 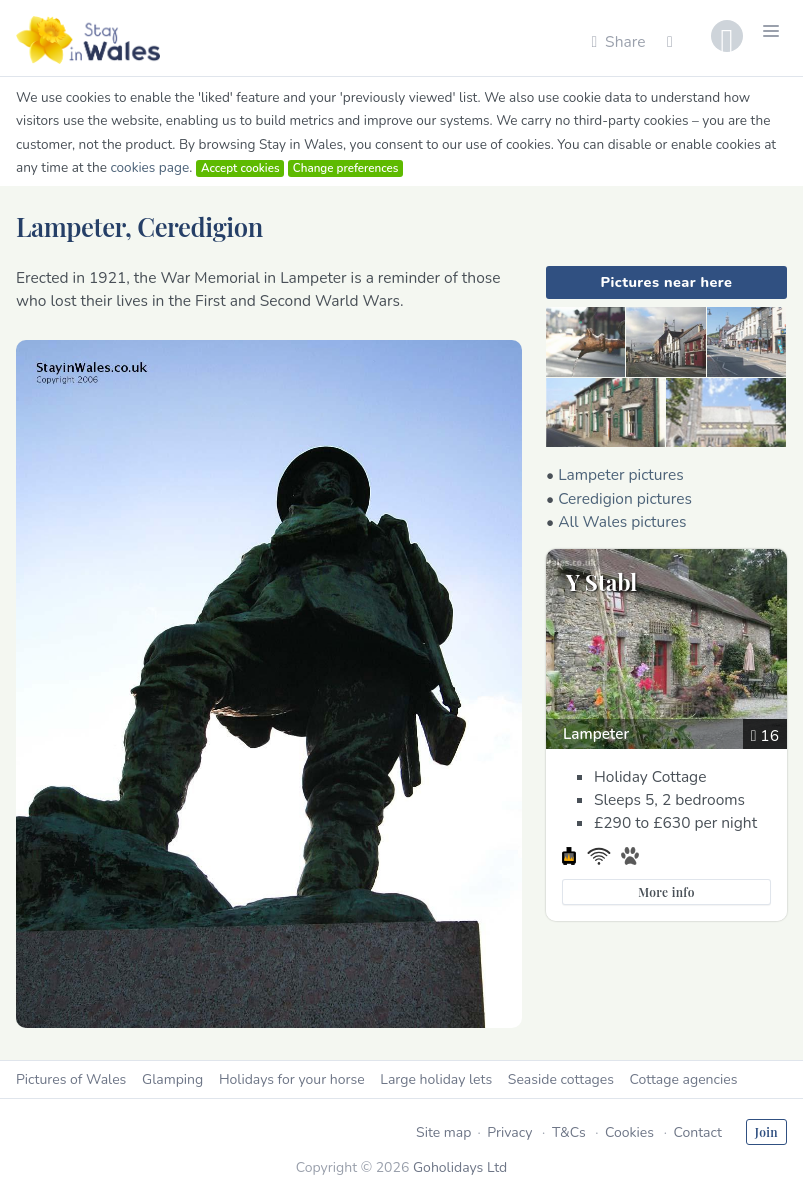 What do you see at coordinates (697, 1132) in the screenshot?
I see `Contact` at bounding box center [697, 1132].